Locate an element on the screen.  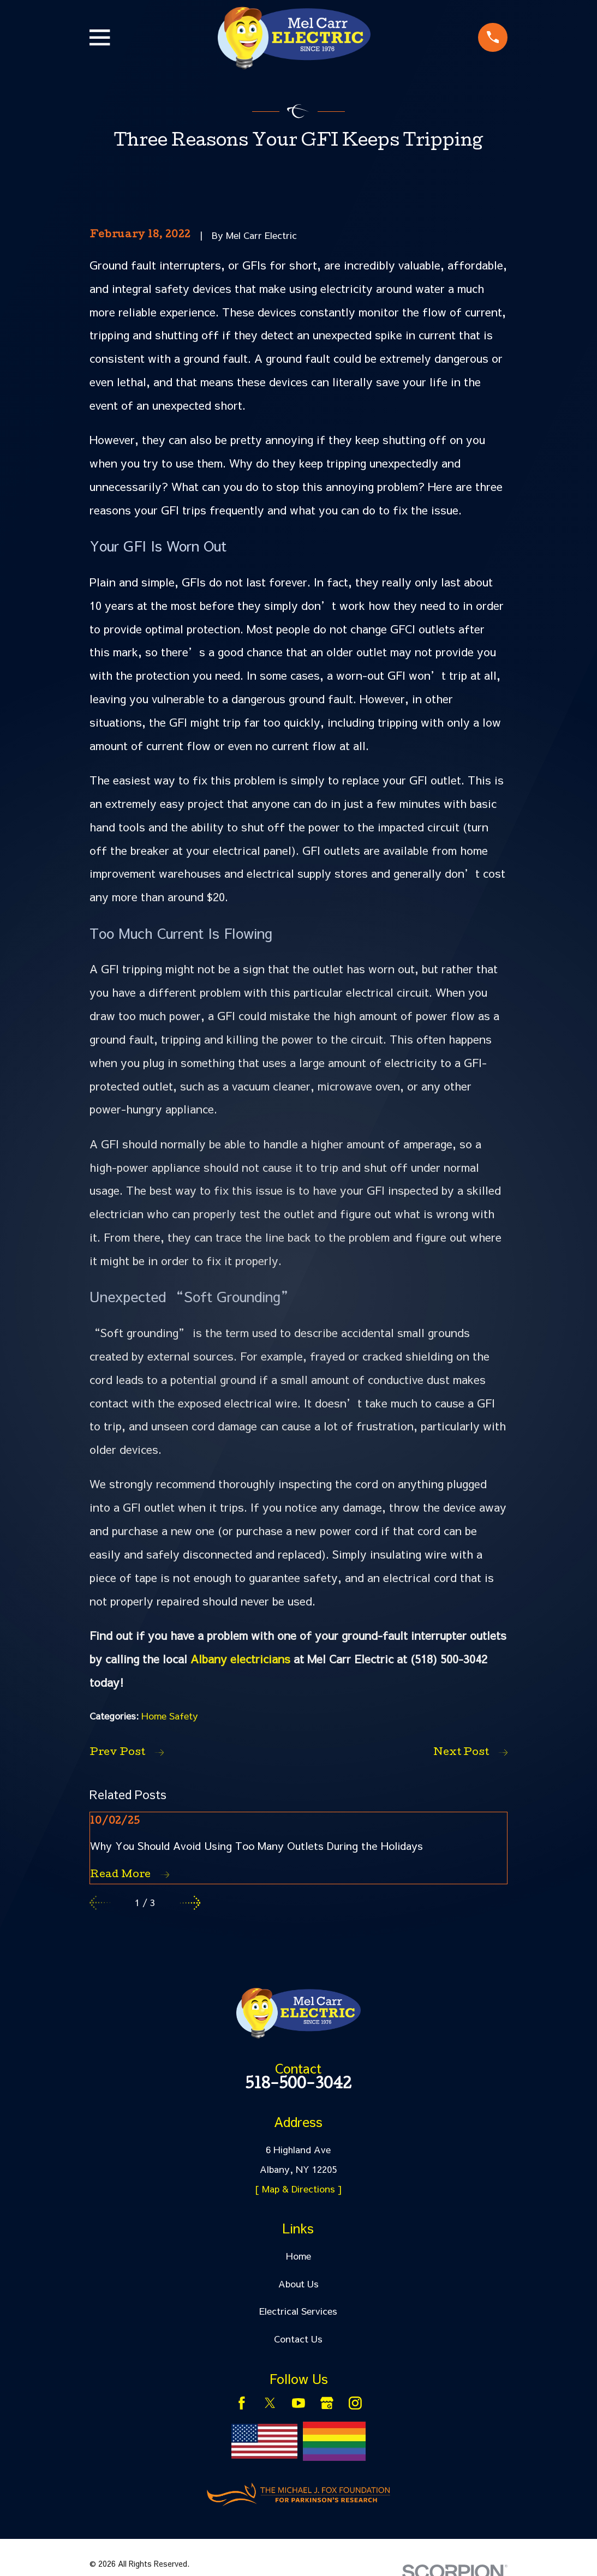
[YouTube] is located at coordinates (298, 2403).